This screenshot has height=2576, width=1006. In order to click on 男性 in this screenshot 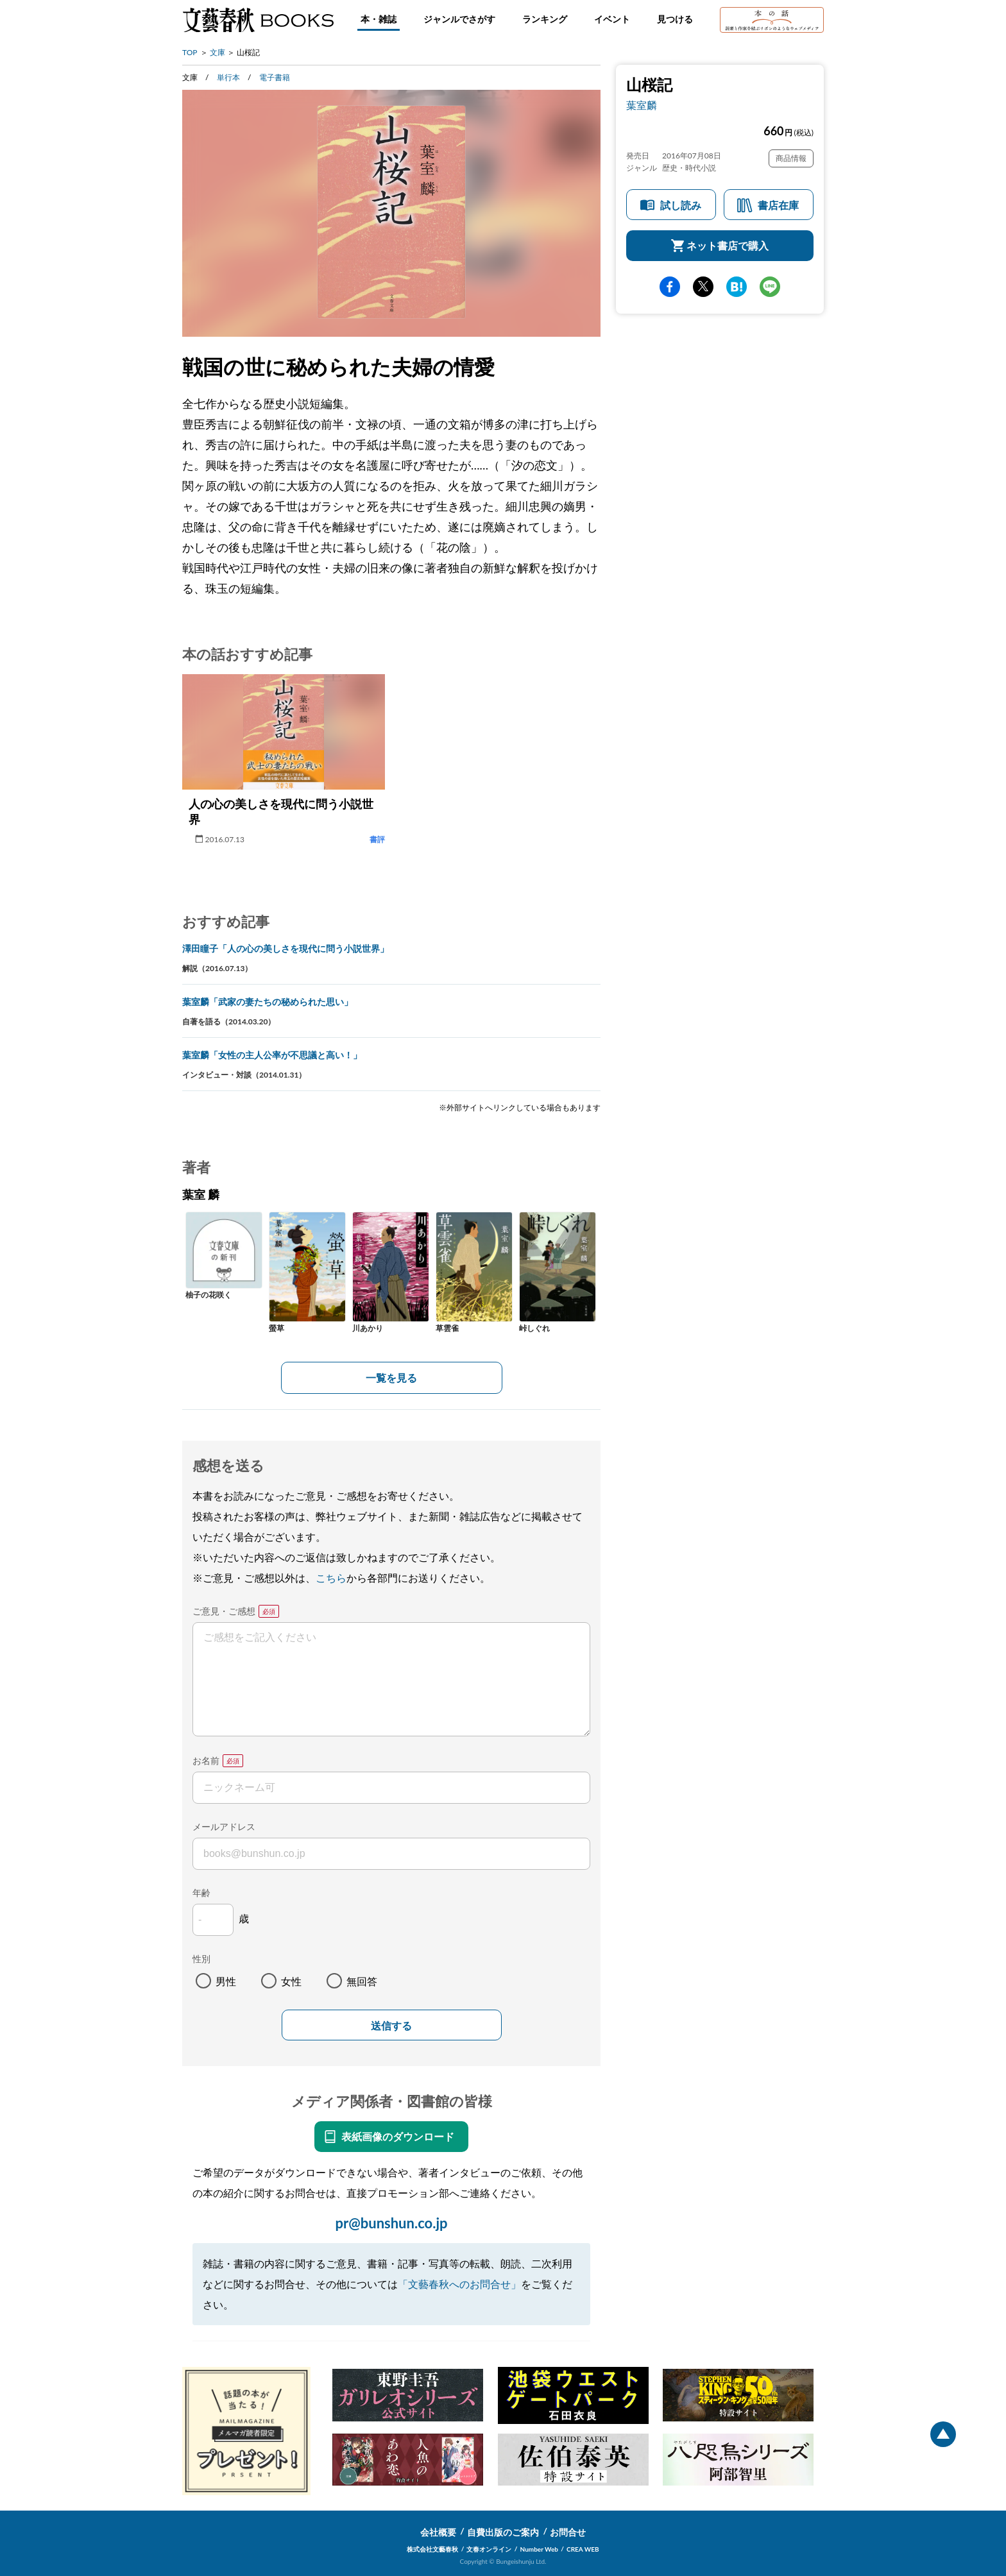, I will do `click(226, 1981)`.